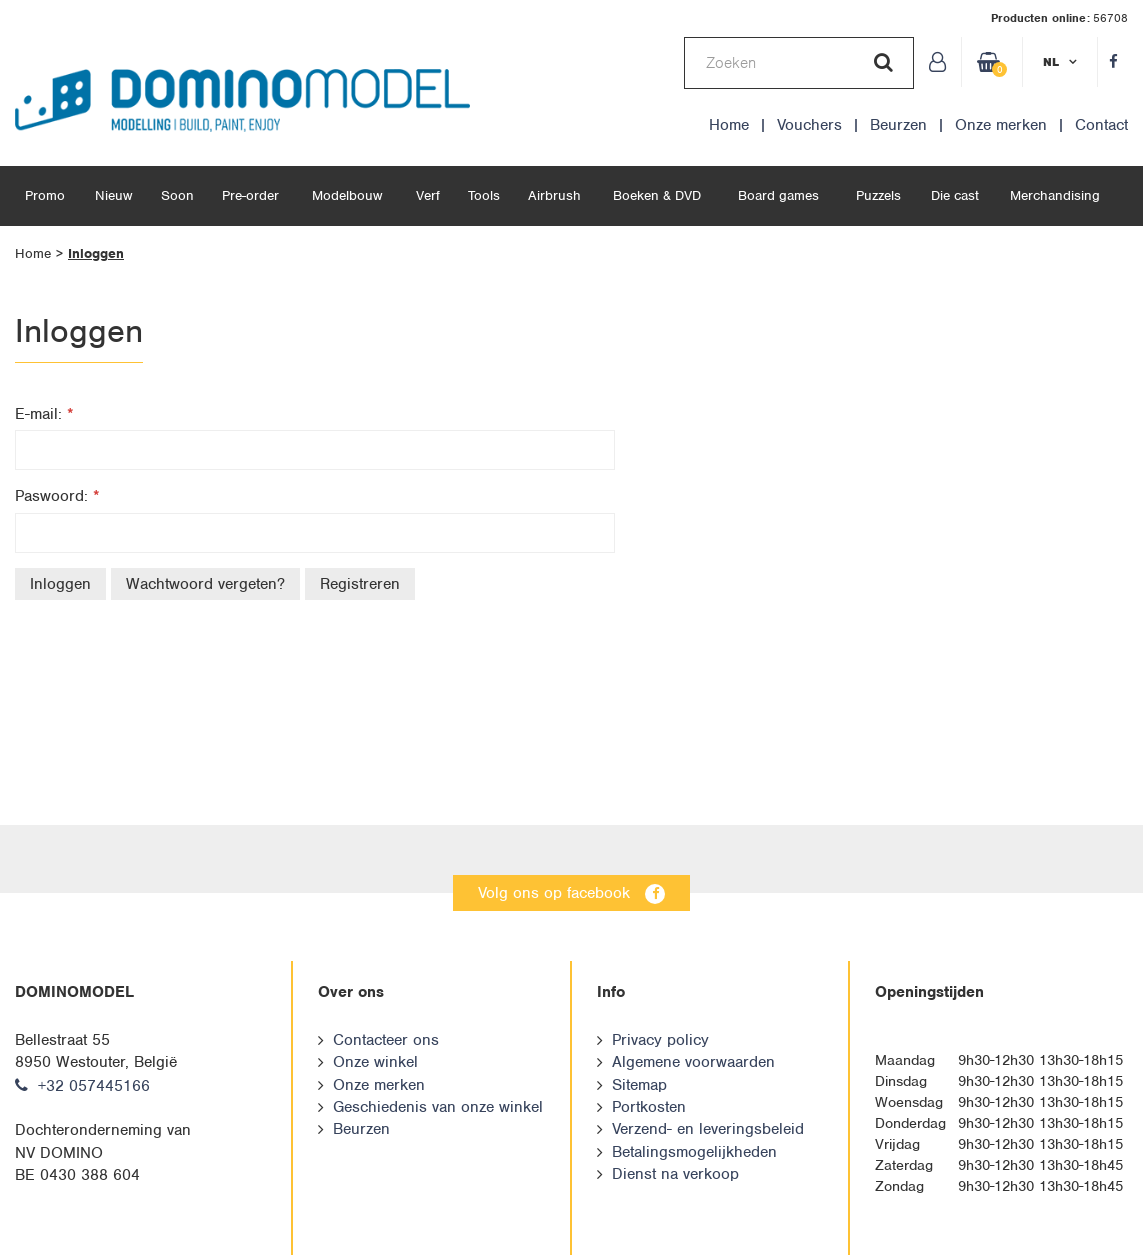  I want to click on Promo, so click(45, 195).